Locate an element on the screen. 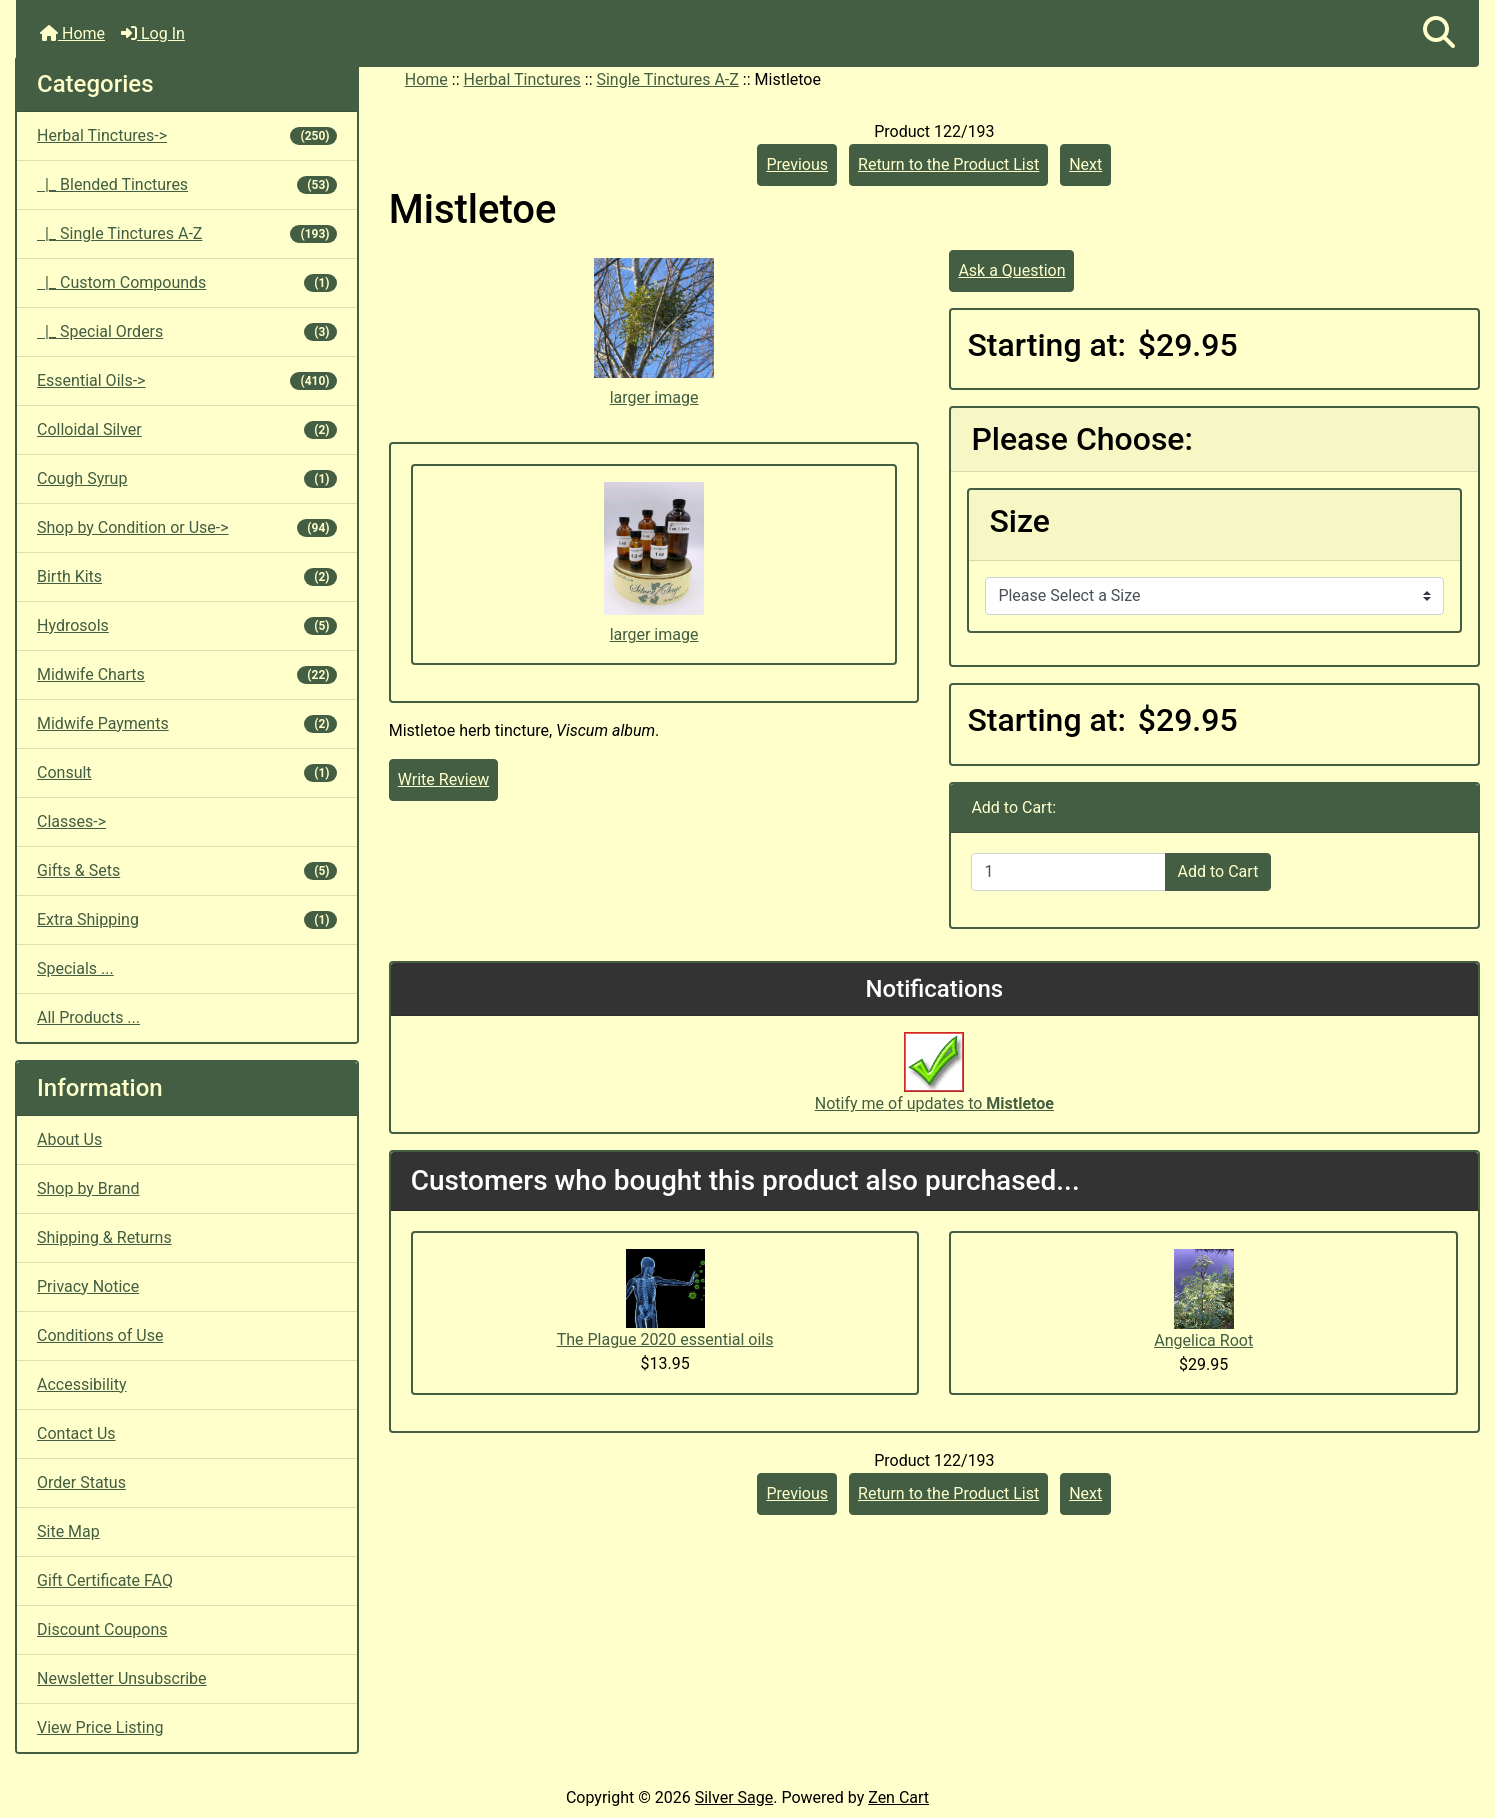 The width and height of the screenshot is (1495, 1818). Midwife Payments is located at coordinates (187, 723).